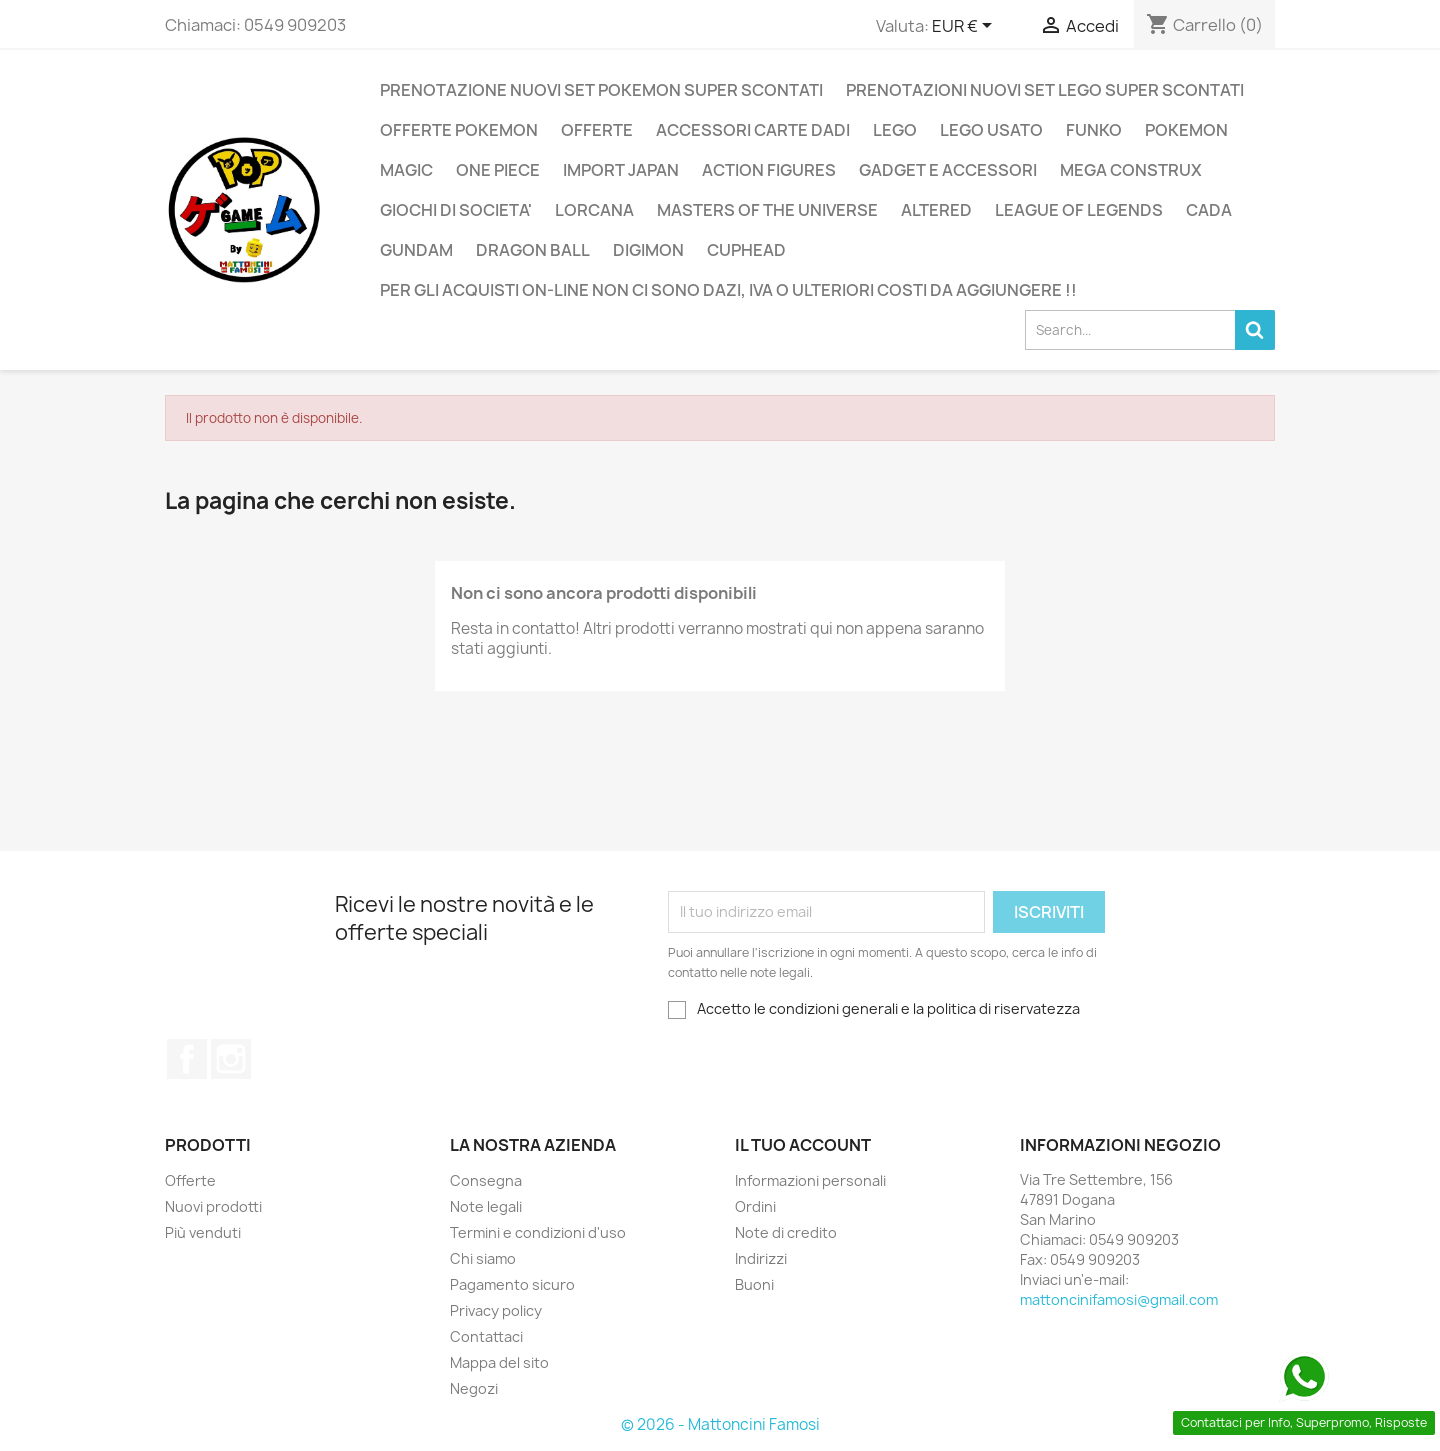  What do you see at coordinates (746, 250) in the screenshot?
I see `CUPHEAD` at bounding box center [746, 250].